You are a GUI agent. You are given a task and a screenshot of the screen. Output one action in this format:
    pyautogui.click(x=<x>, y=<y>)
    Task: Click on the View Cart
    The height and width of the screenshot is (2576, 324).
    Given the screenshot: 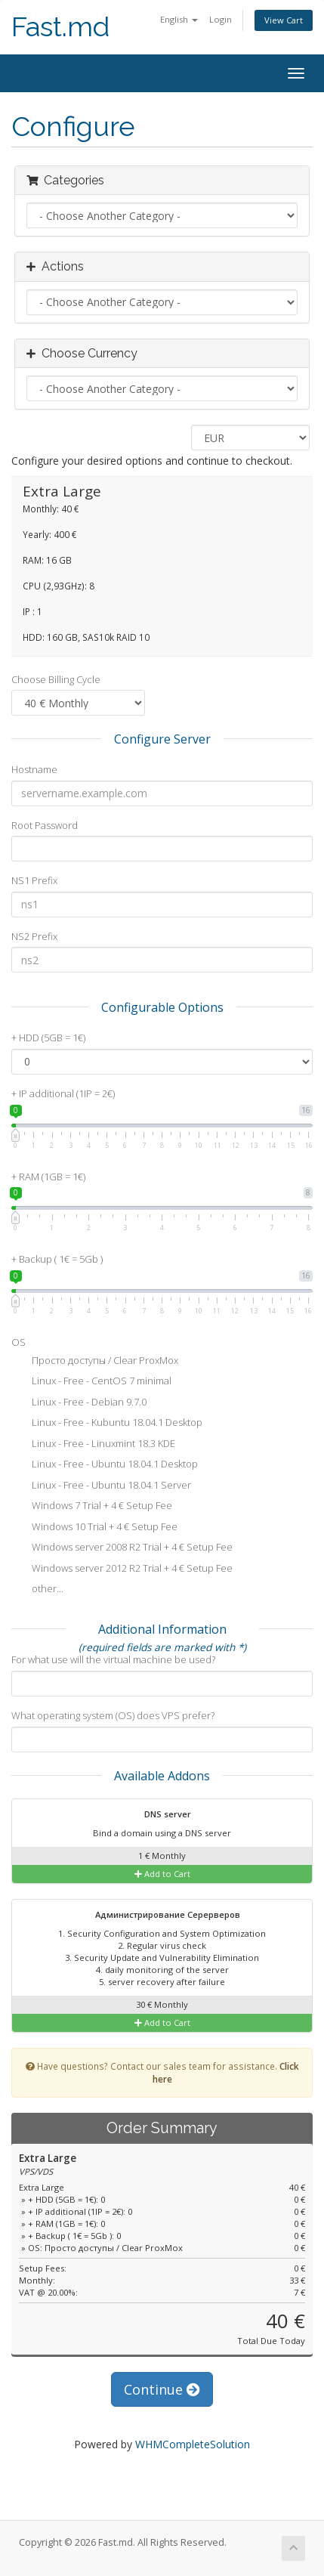 What is the action you would take?
    pyautogui.click(x=283, y=20)
    